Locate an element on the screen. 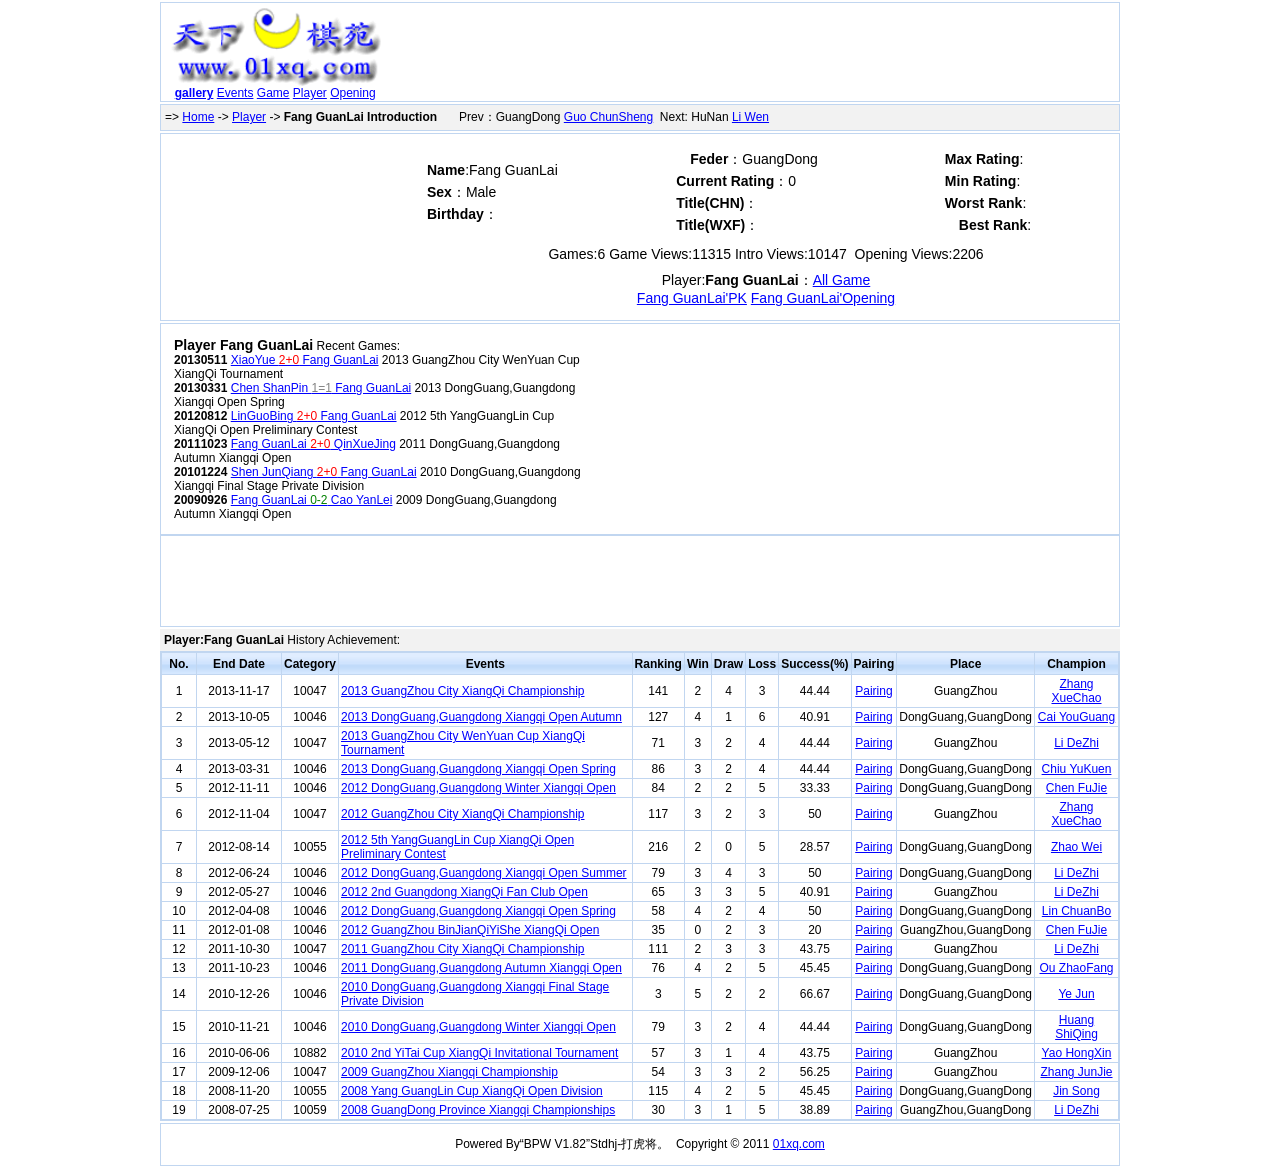 The height and width of the screenshot is (1166, 1280). Fang GuanLai'Opening is located at coordinates (823, 298).